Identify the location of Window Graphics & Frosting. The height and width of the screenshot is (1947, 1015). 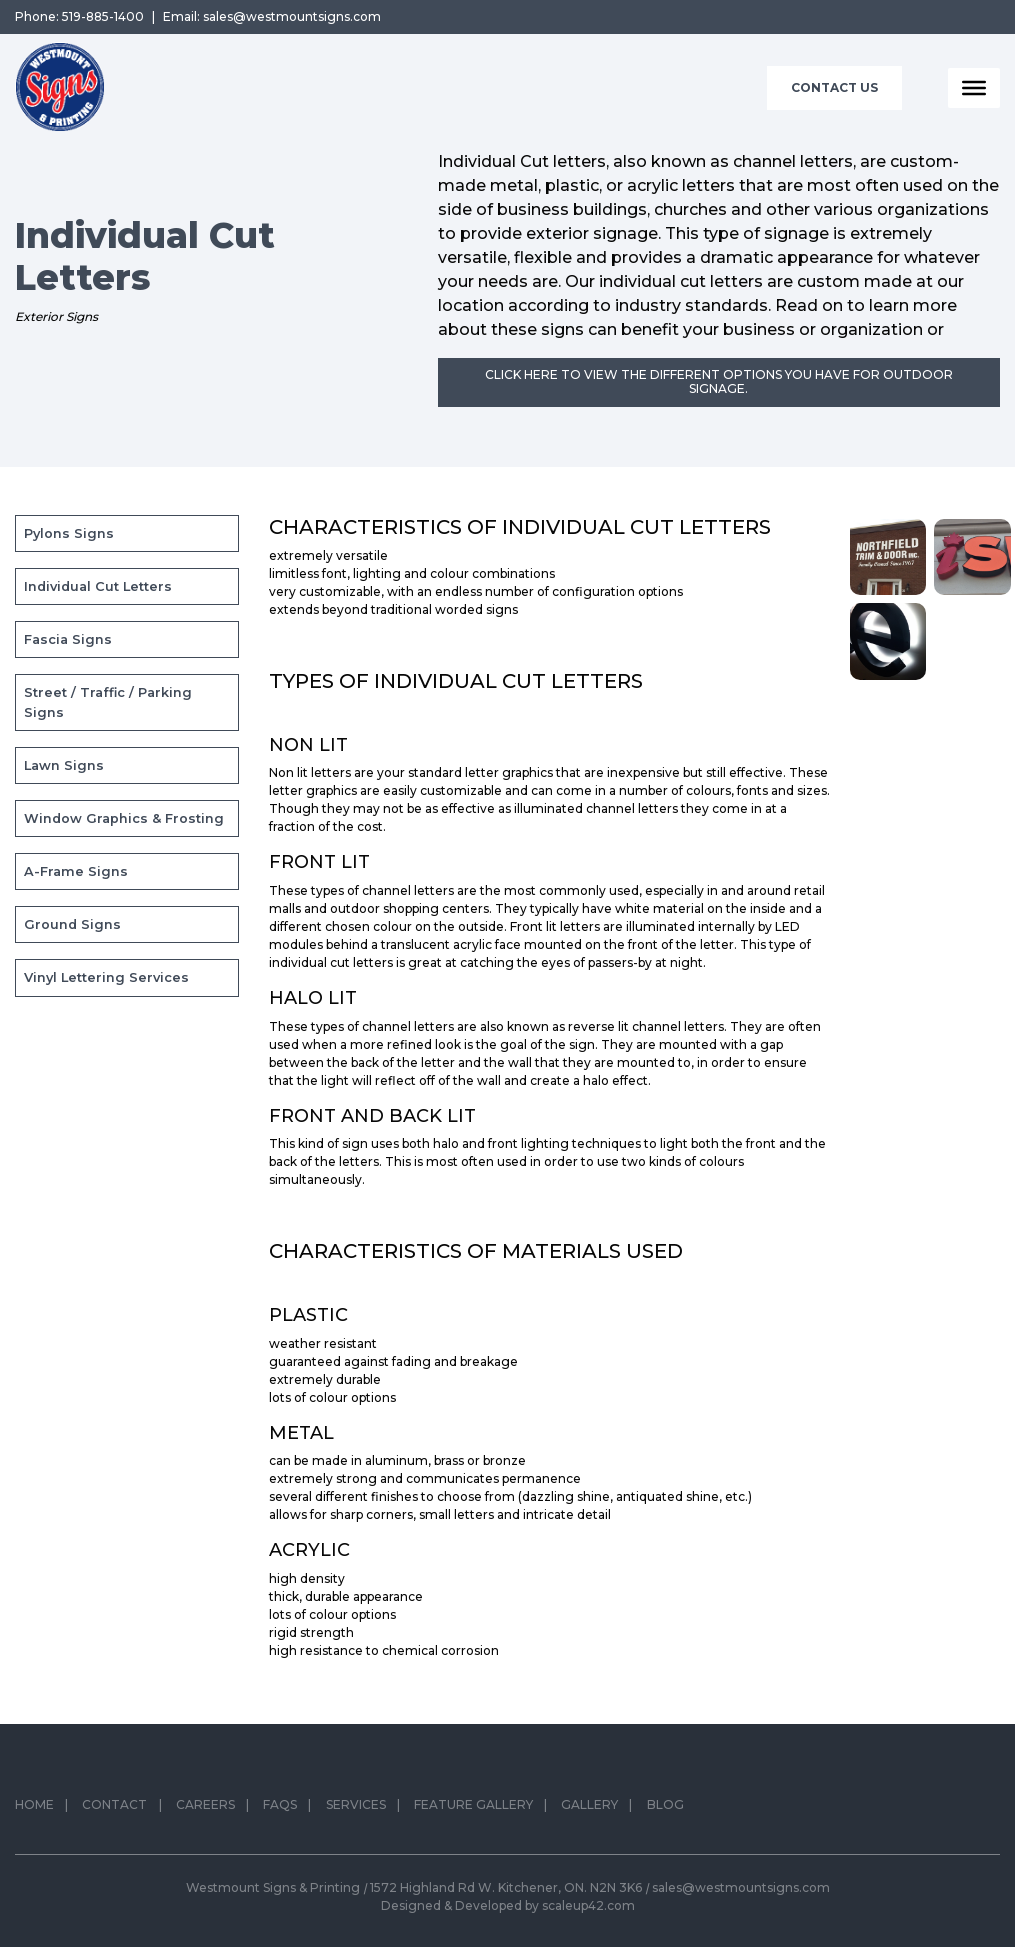
(124, 818).